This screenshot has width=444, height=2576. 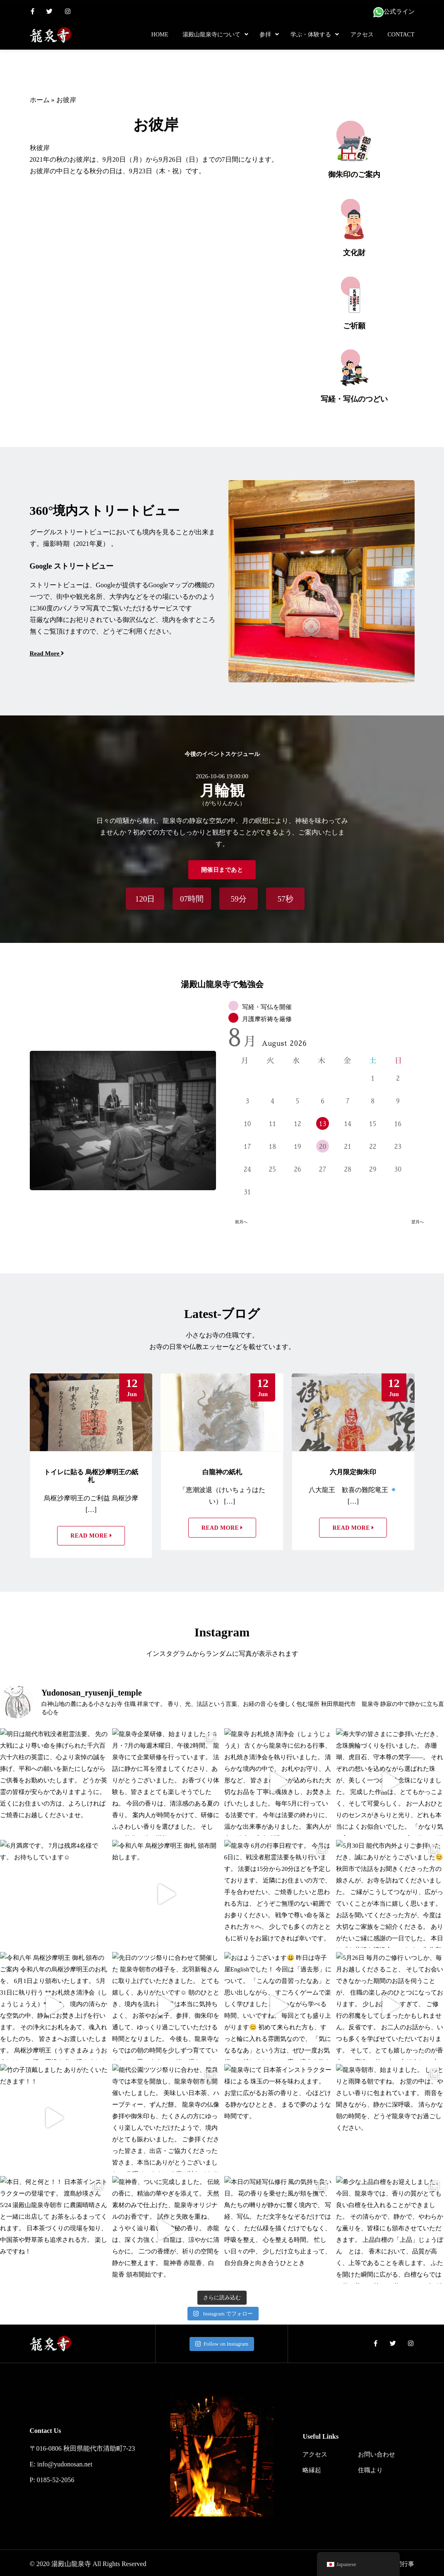 I want to click on info@yudonosan.net, so click(x=64, y=2462).